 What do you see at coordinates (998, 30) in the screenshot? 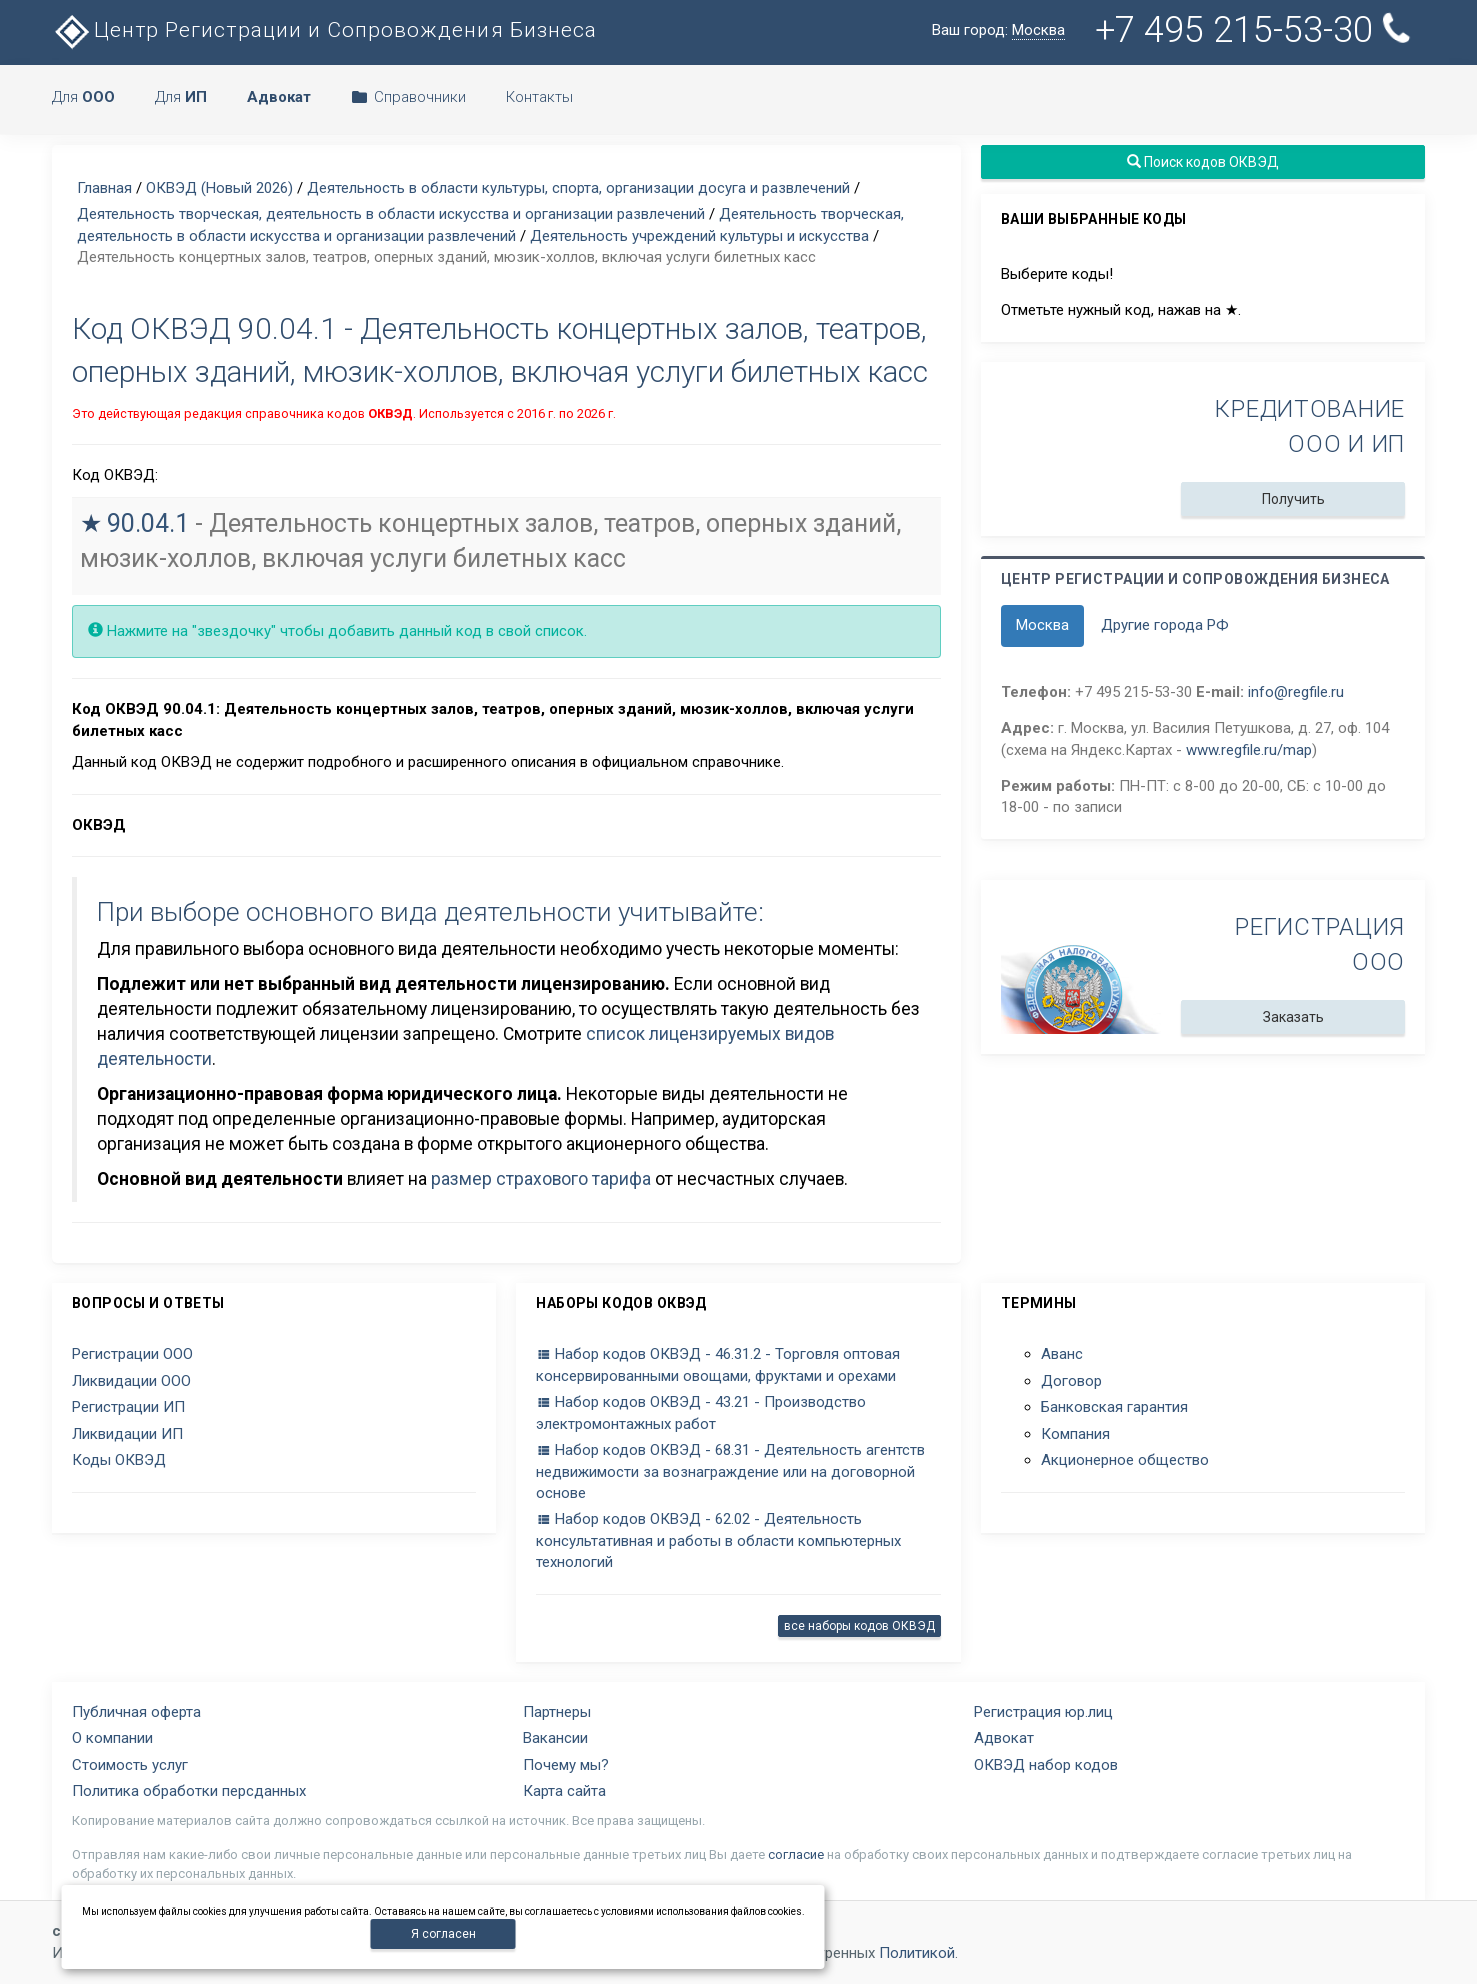
I see `Ваш город:` at bounding box center [998, 30].